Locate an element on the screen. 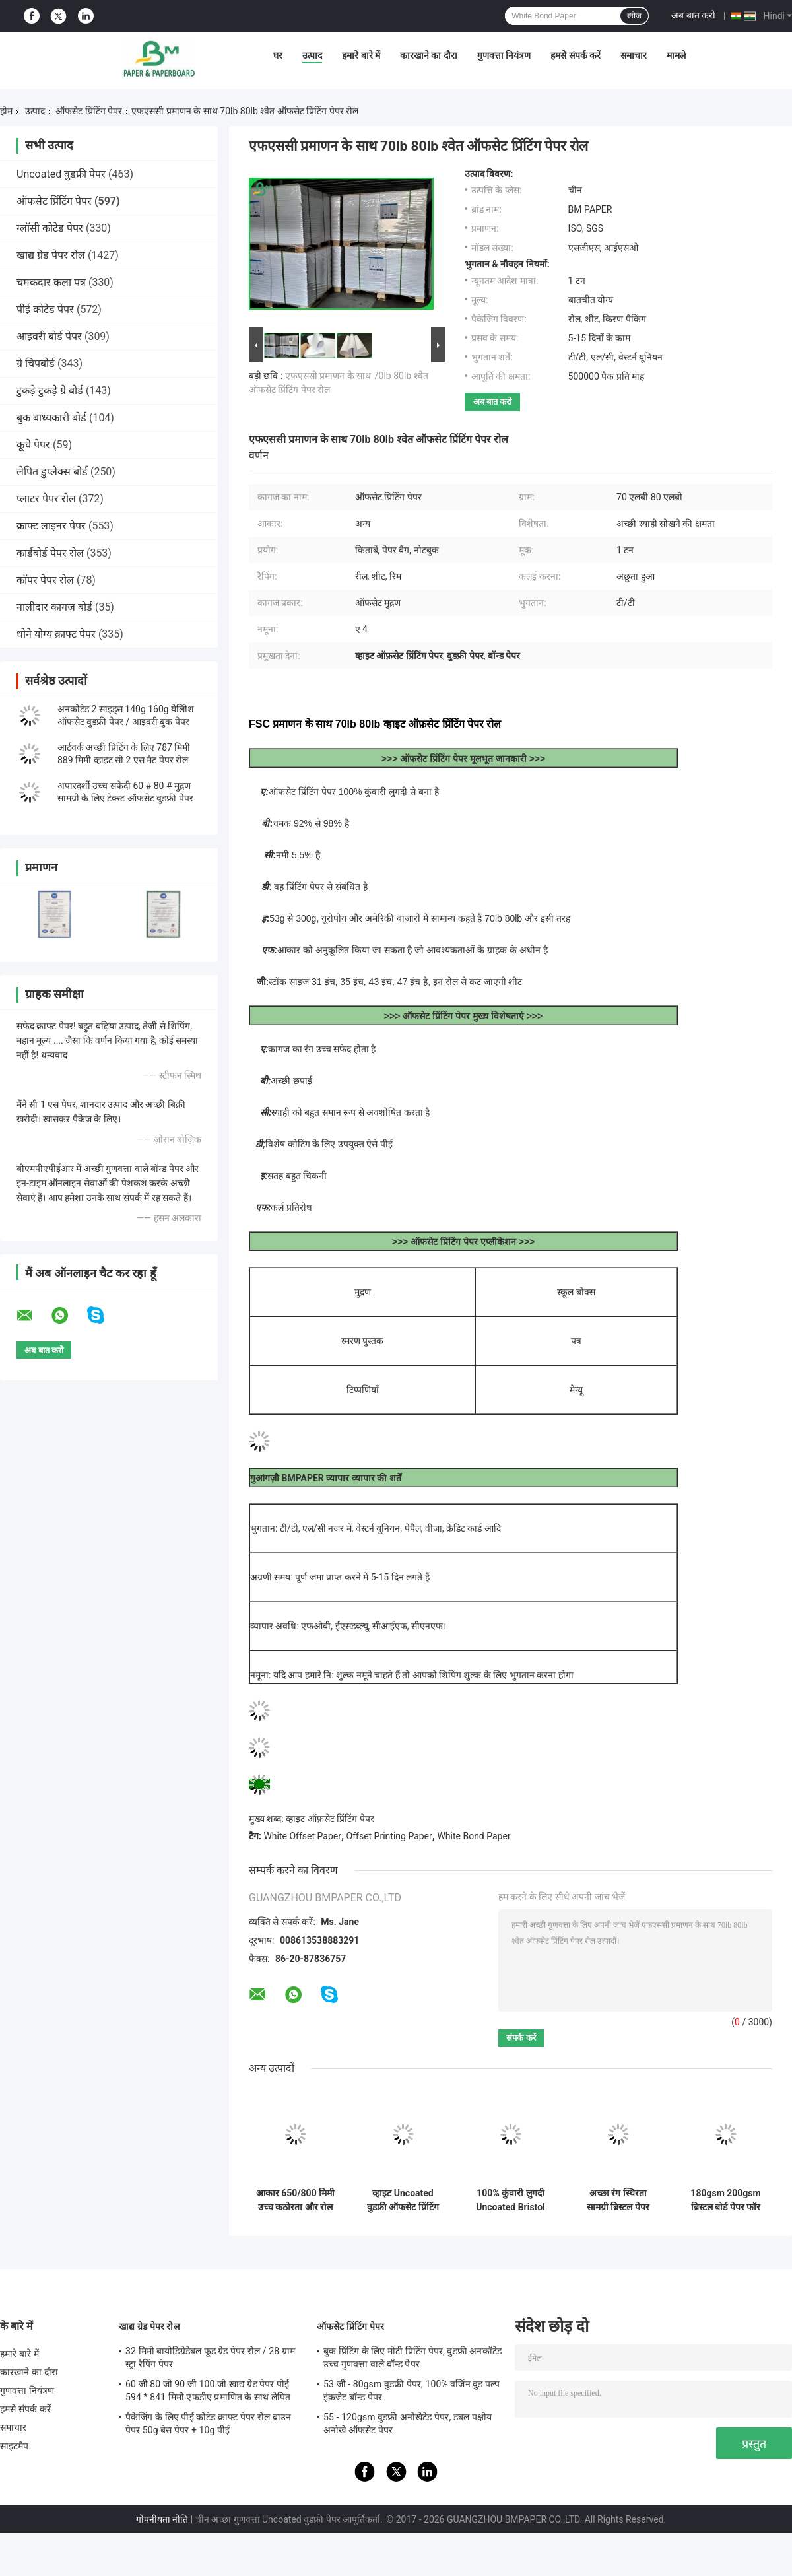 The width and height of the screenshot is (792, 2576). गुणवत्ता नियंत्रण is located at coordinates (504, 55).